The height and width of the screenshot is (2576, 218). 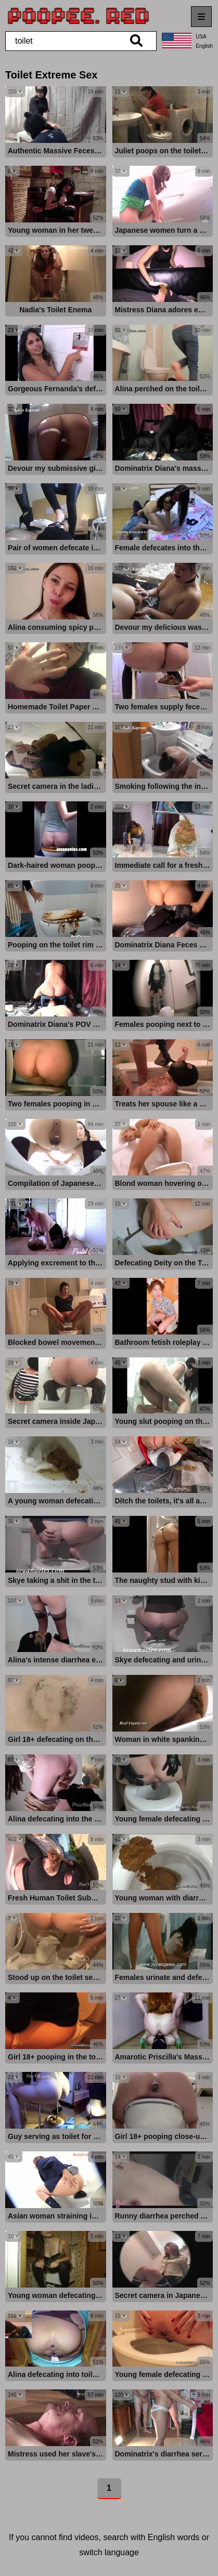 I want to click on [search], so click(x=136, y=41).